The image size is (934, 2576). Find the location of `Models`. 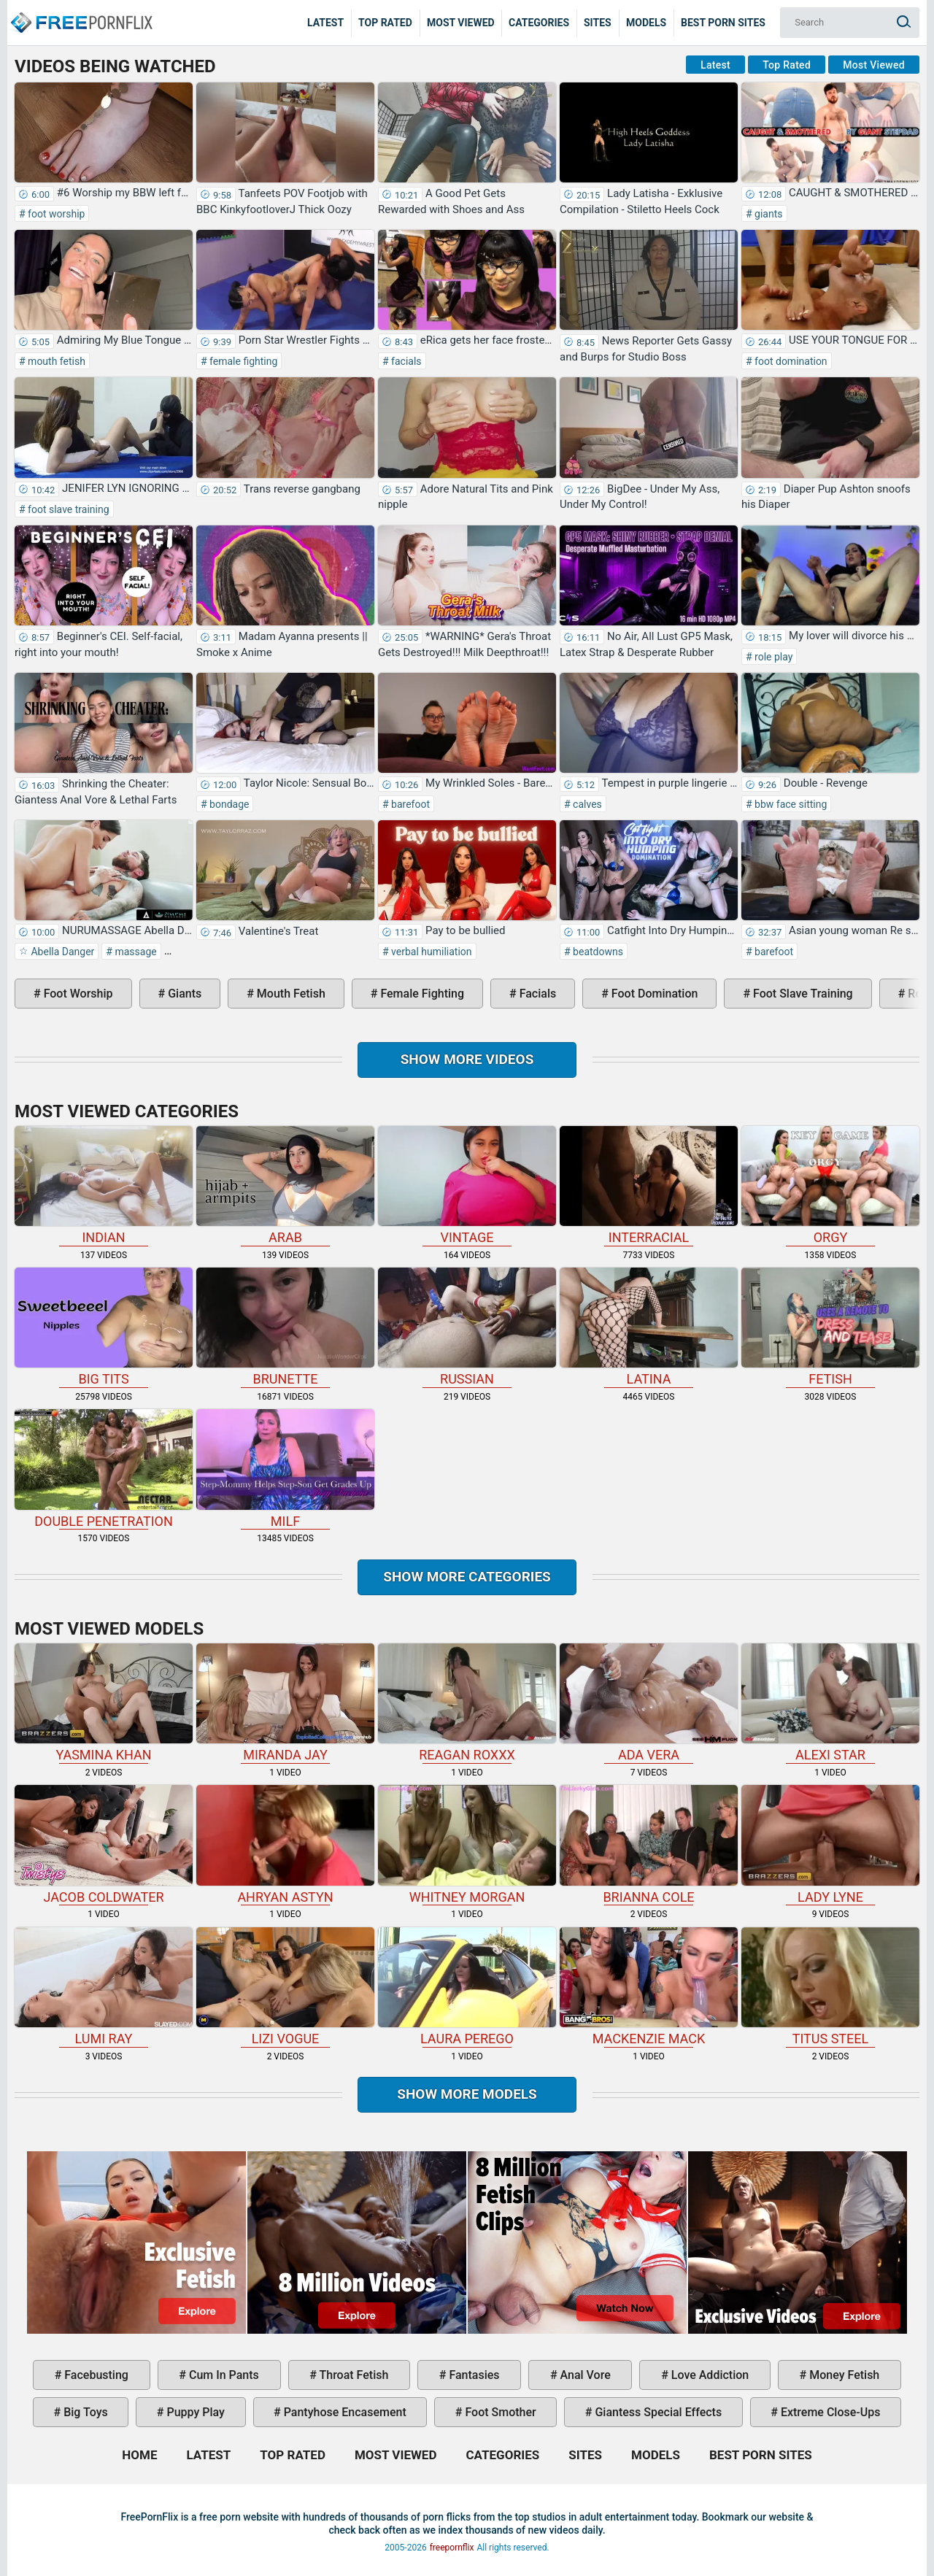

Models is located at coordinates (646, 22).